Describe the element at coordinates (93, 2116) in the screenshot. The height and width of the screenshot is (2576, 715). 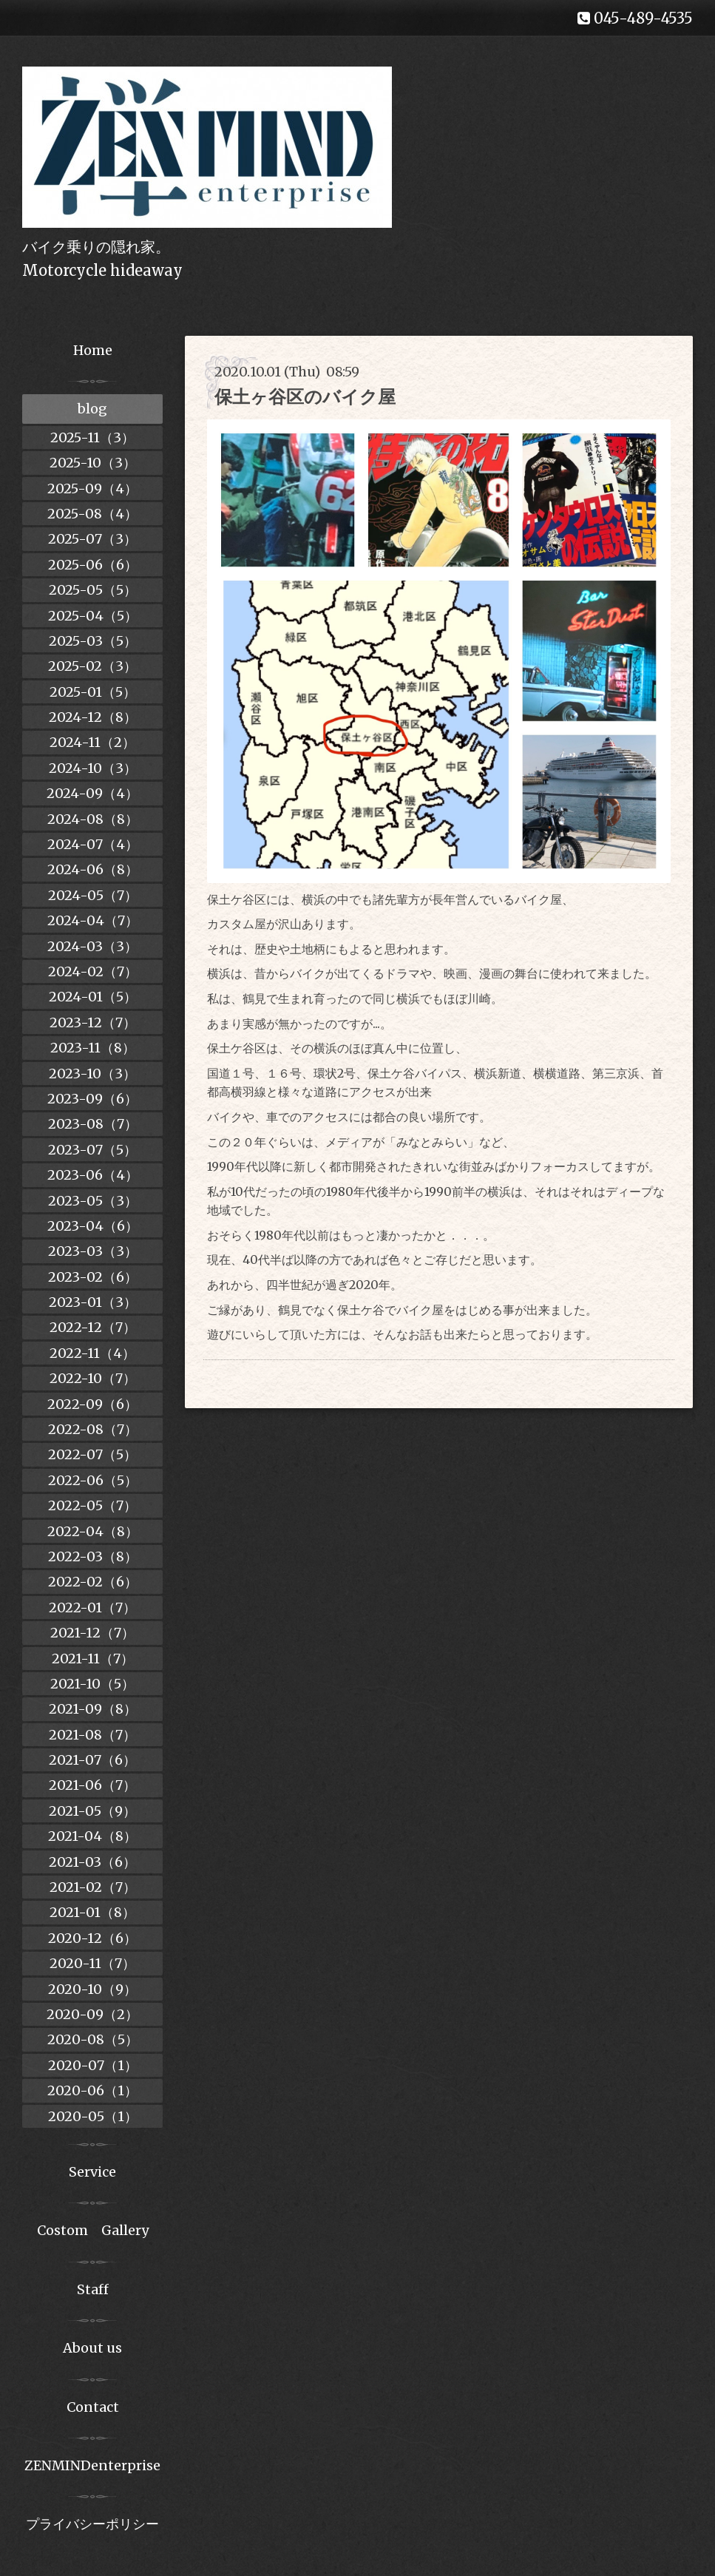
I see `2020-05（1）` at that location.